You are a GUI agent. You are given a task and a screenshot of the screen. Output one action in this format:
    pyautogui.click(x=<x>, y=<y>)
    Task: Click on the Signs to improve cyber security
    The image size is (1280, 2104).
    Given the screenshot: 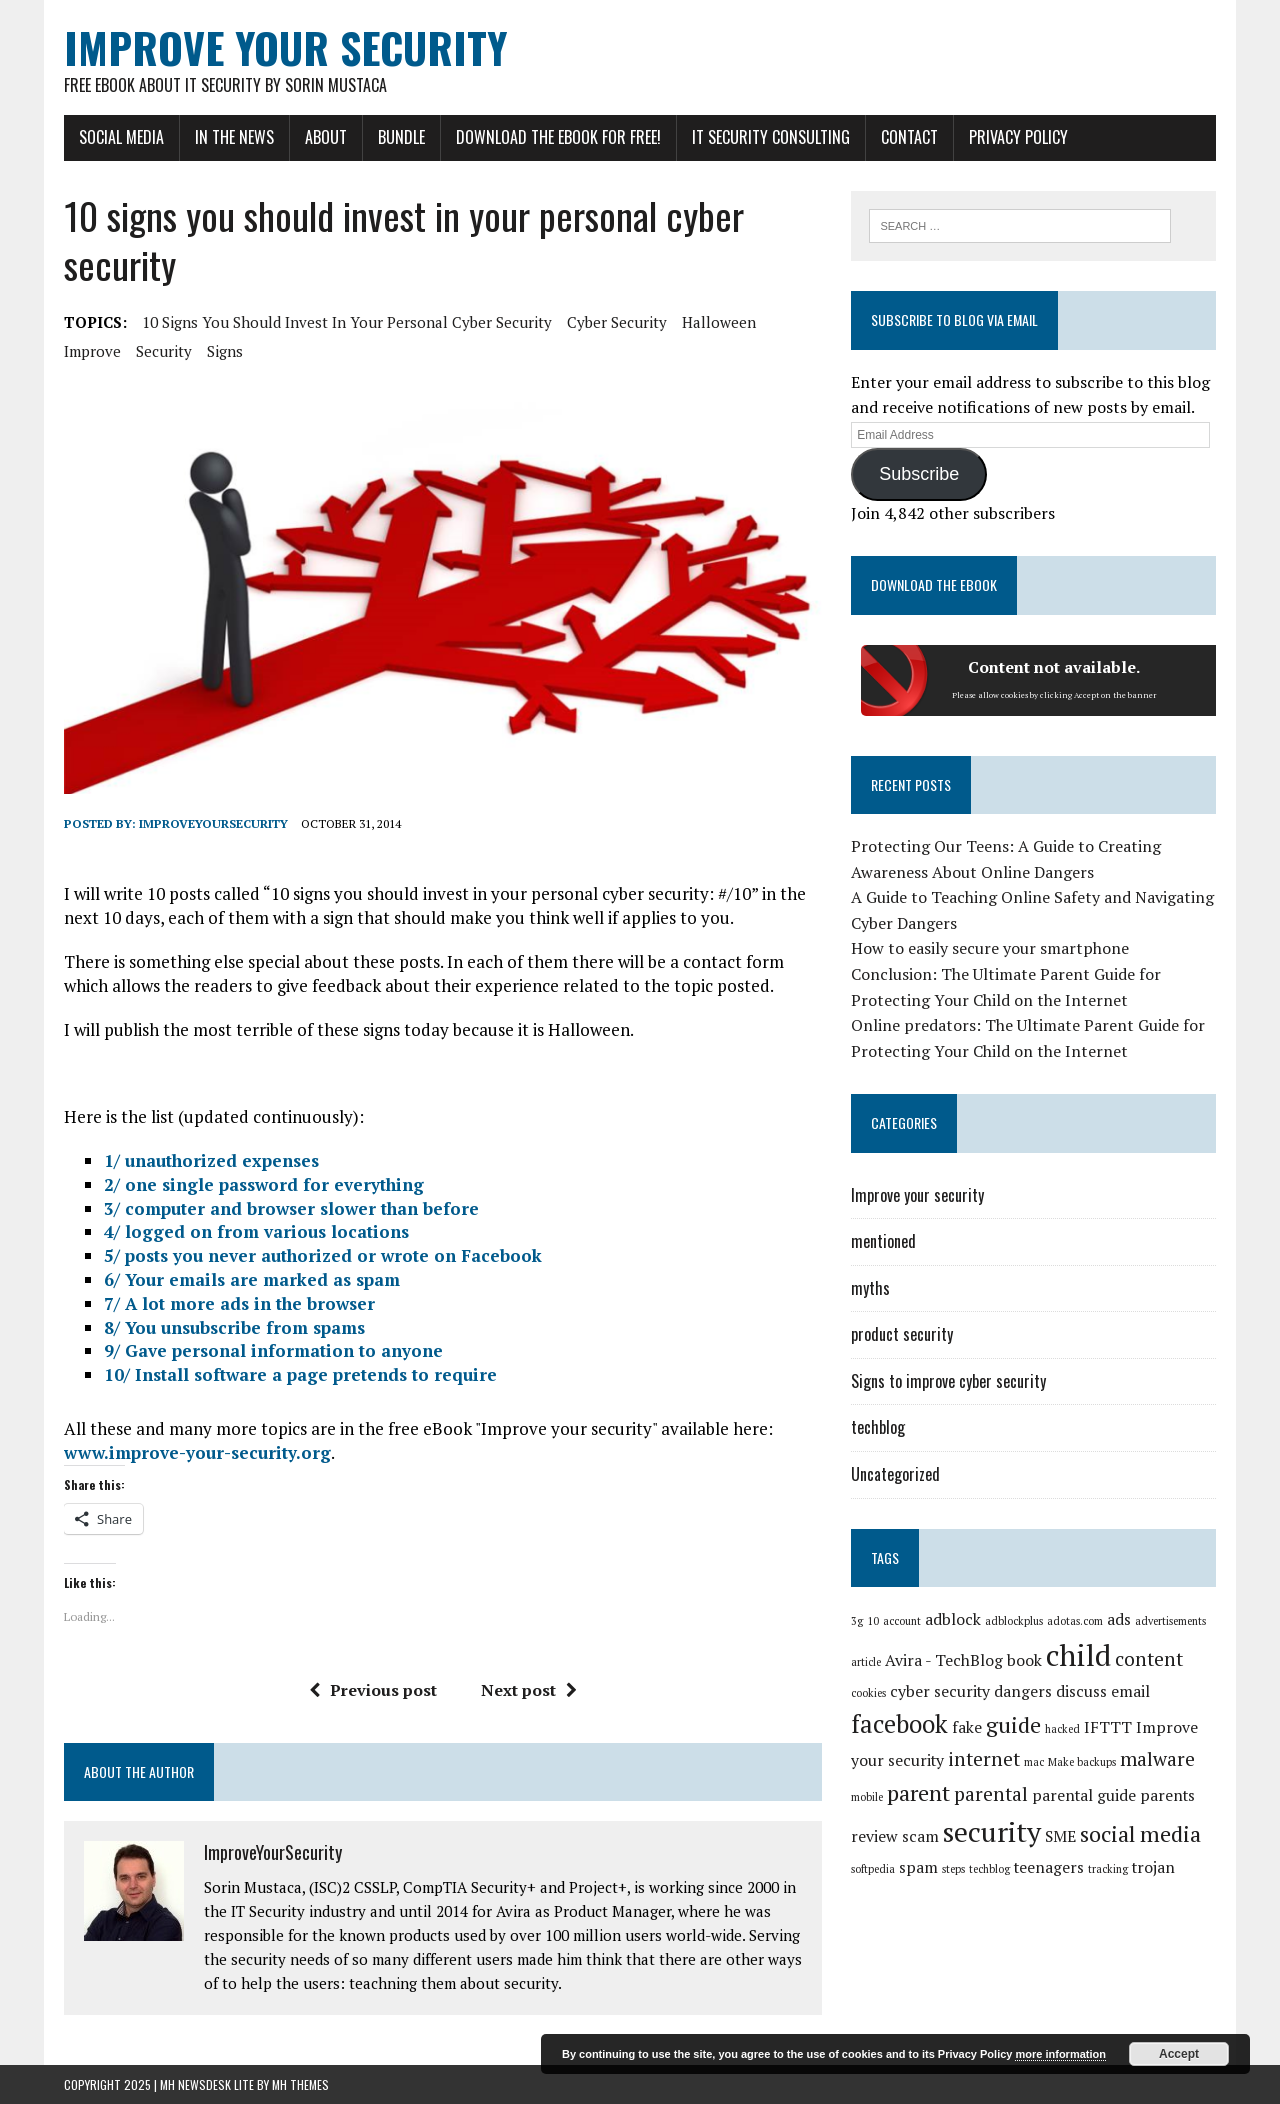 What is the action you would take?
    pyautogui.click(x=948, y=1381)
    